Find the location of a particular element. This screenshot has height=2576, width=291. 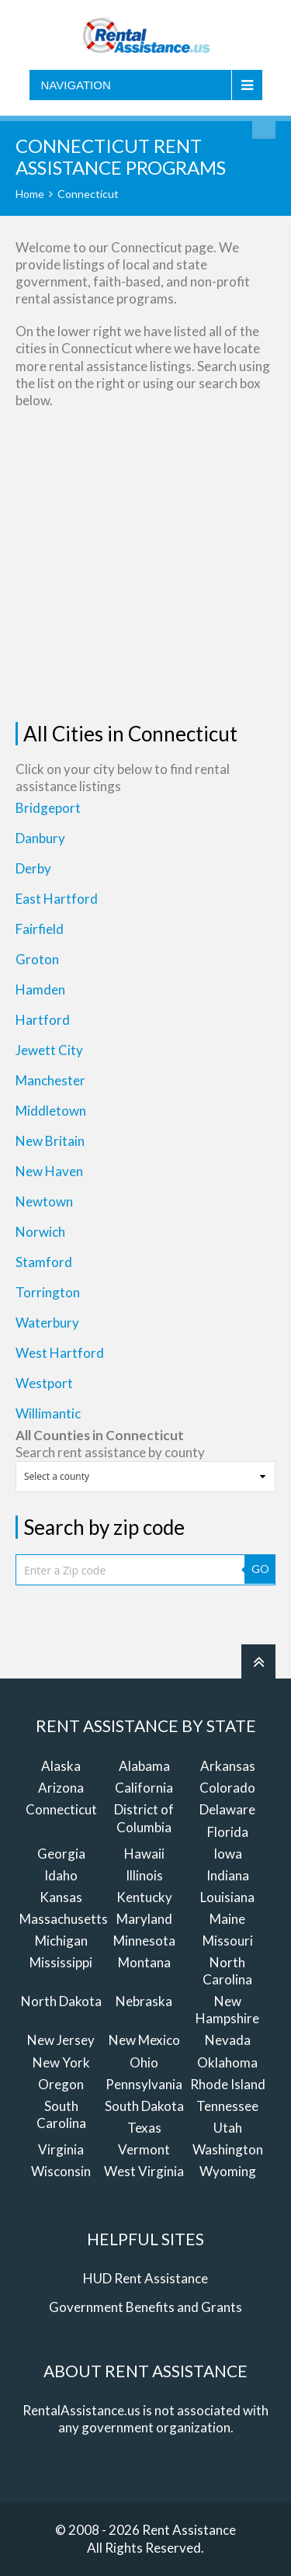

Alaska is located at coordinates (61, 1766).